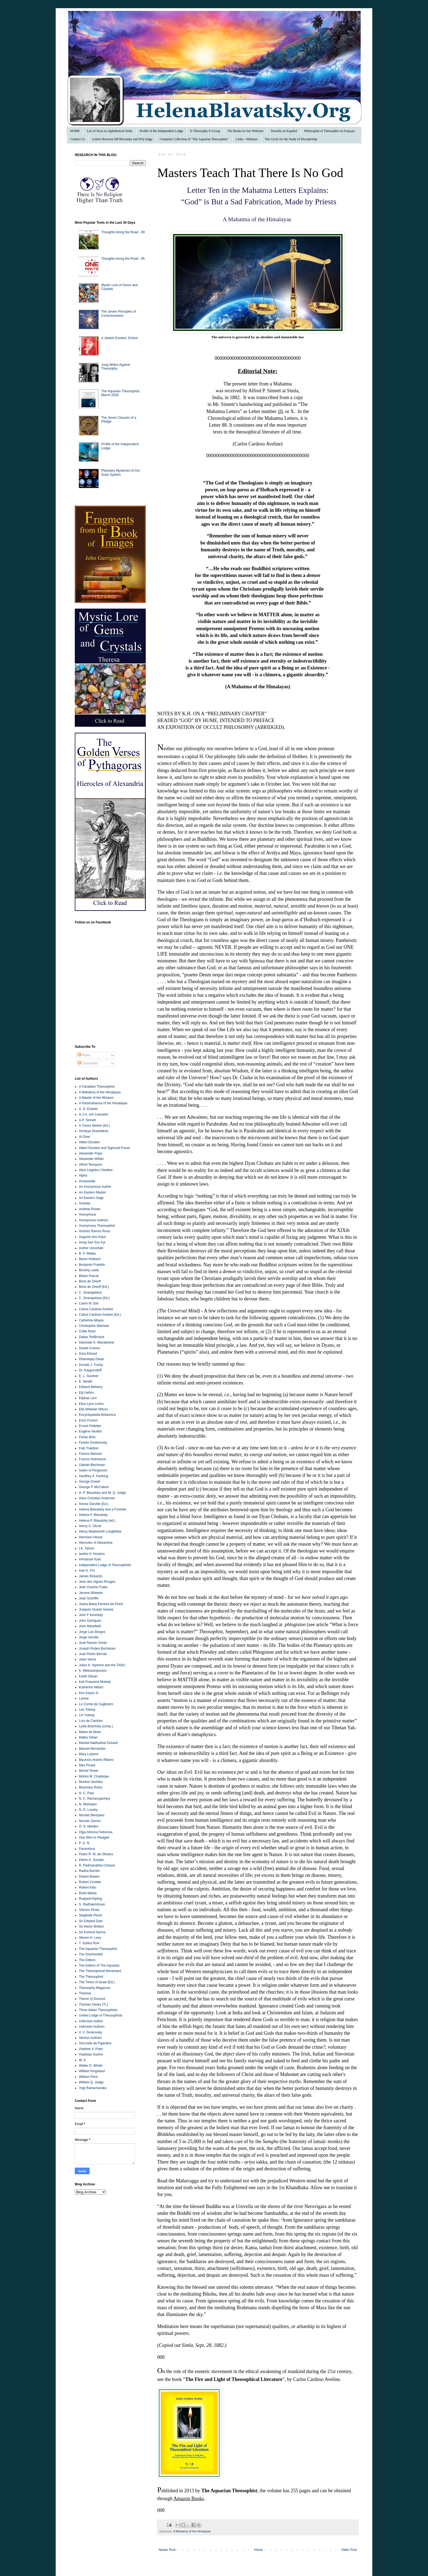  Describe the element at coordinates (90, 2038) in the screenshot. I see `Various Authors` at that location.